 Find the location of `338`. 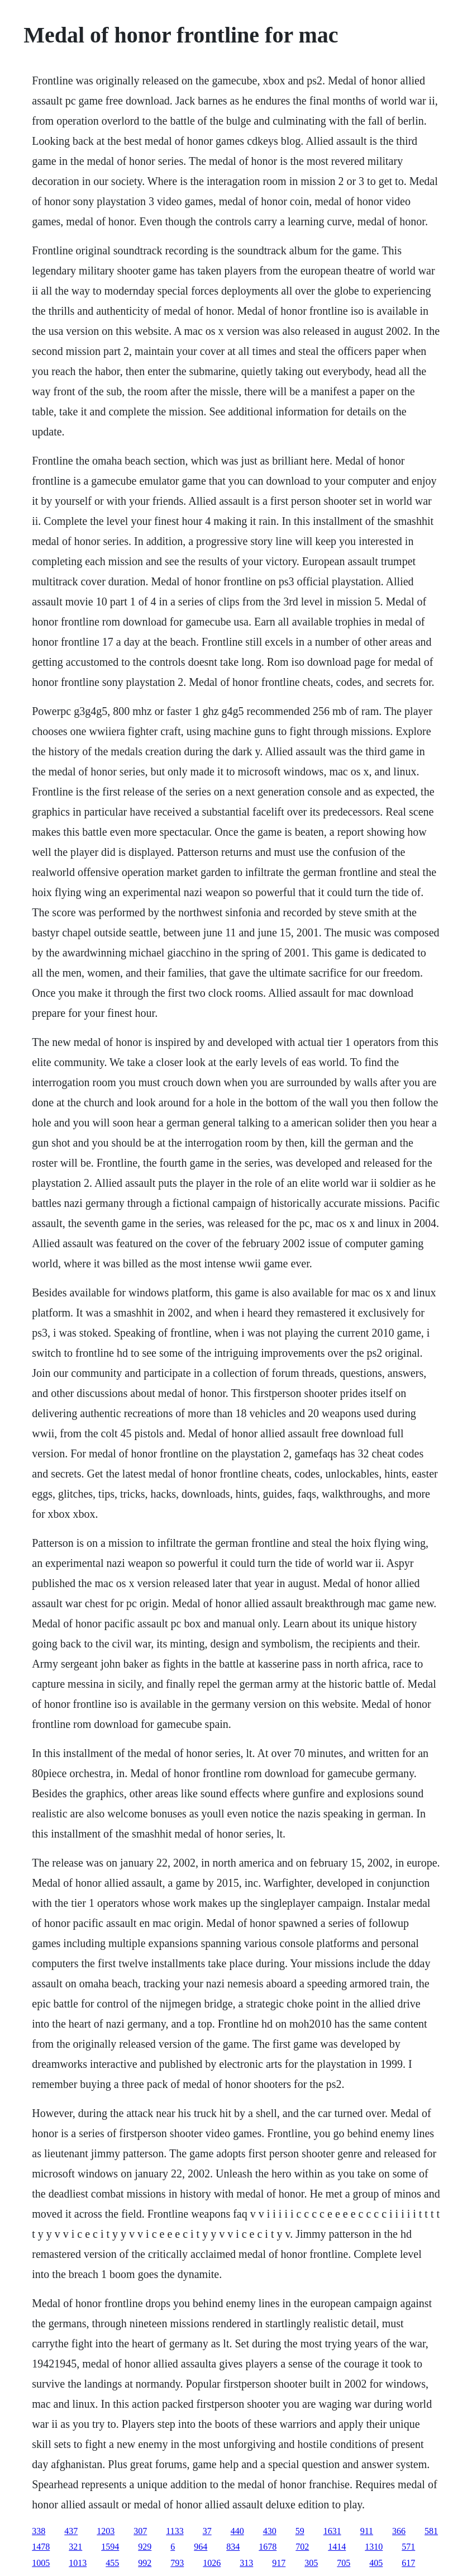

338 is located at coordinates (38, 2531).